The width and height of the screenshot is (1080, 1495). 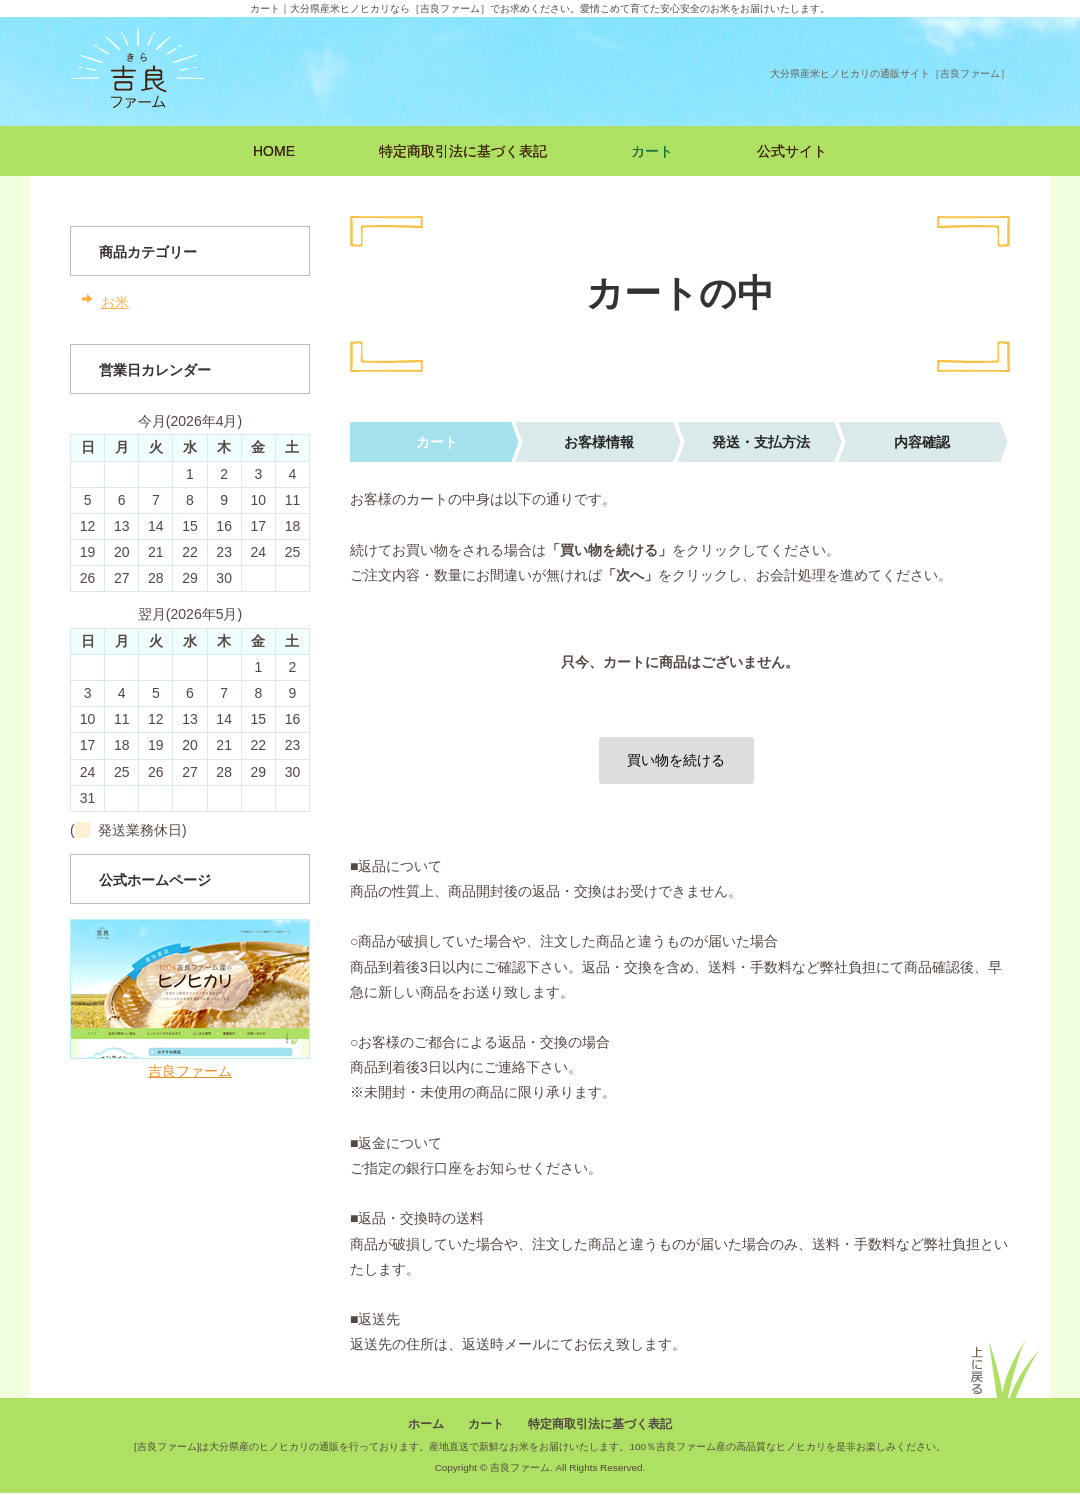 I want to click on 吉良ファーム, so click(x=190, y=1071).